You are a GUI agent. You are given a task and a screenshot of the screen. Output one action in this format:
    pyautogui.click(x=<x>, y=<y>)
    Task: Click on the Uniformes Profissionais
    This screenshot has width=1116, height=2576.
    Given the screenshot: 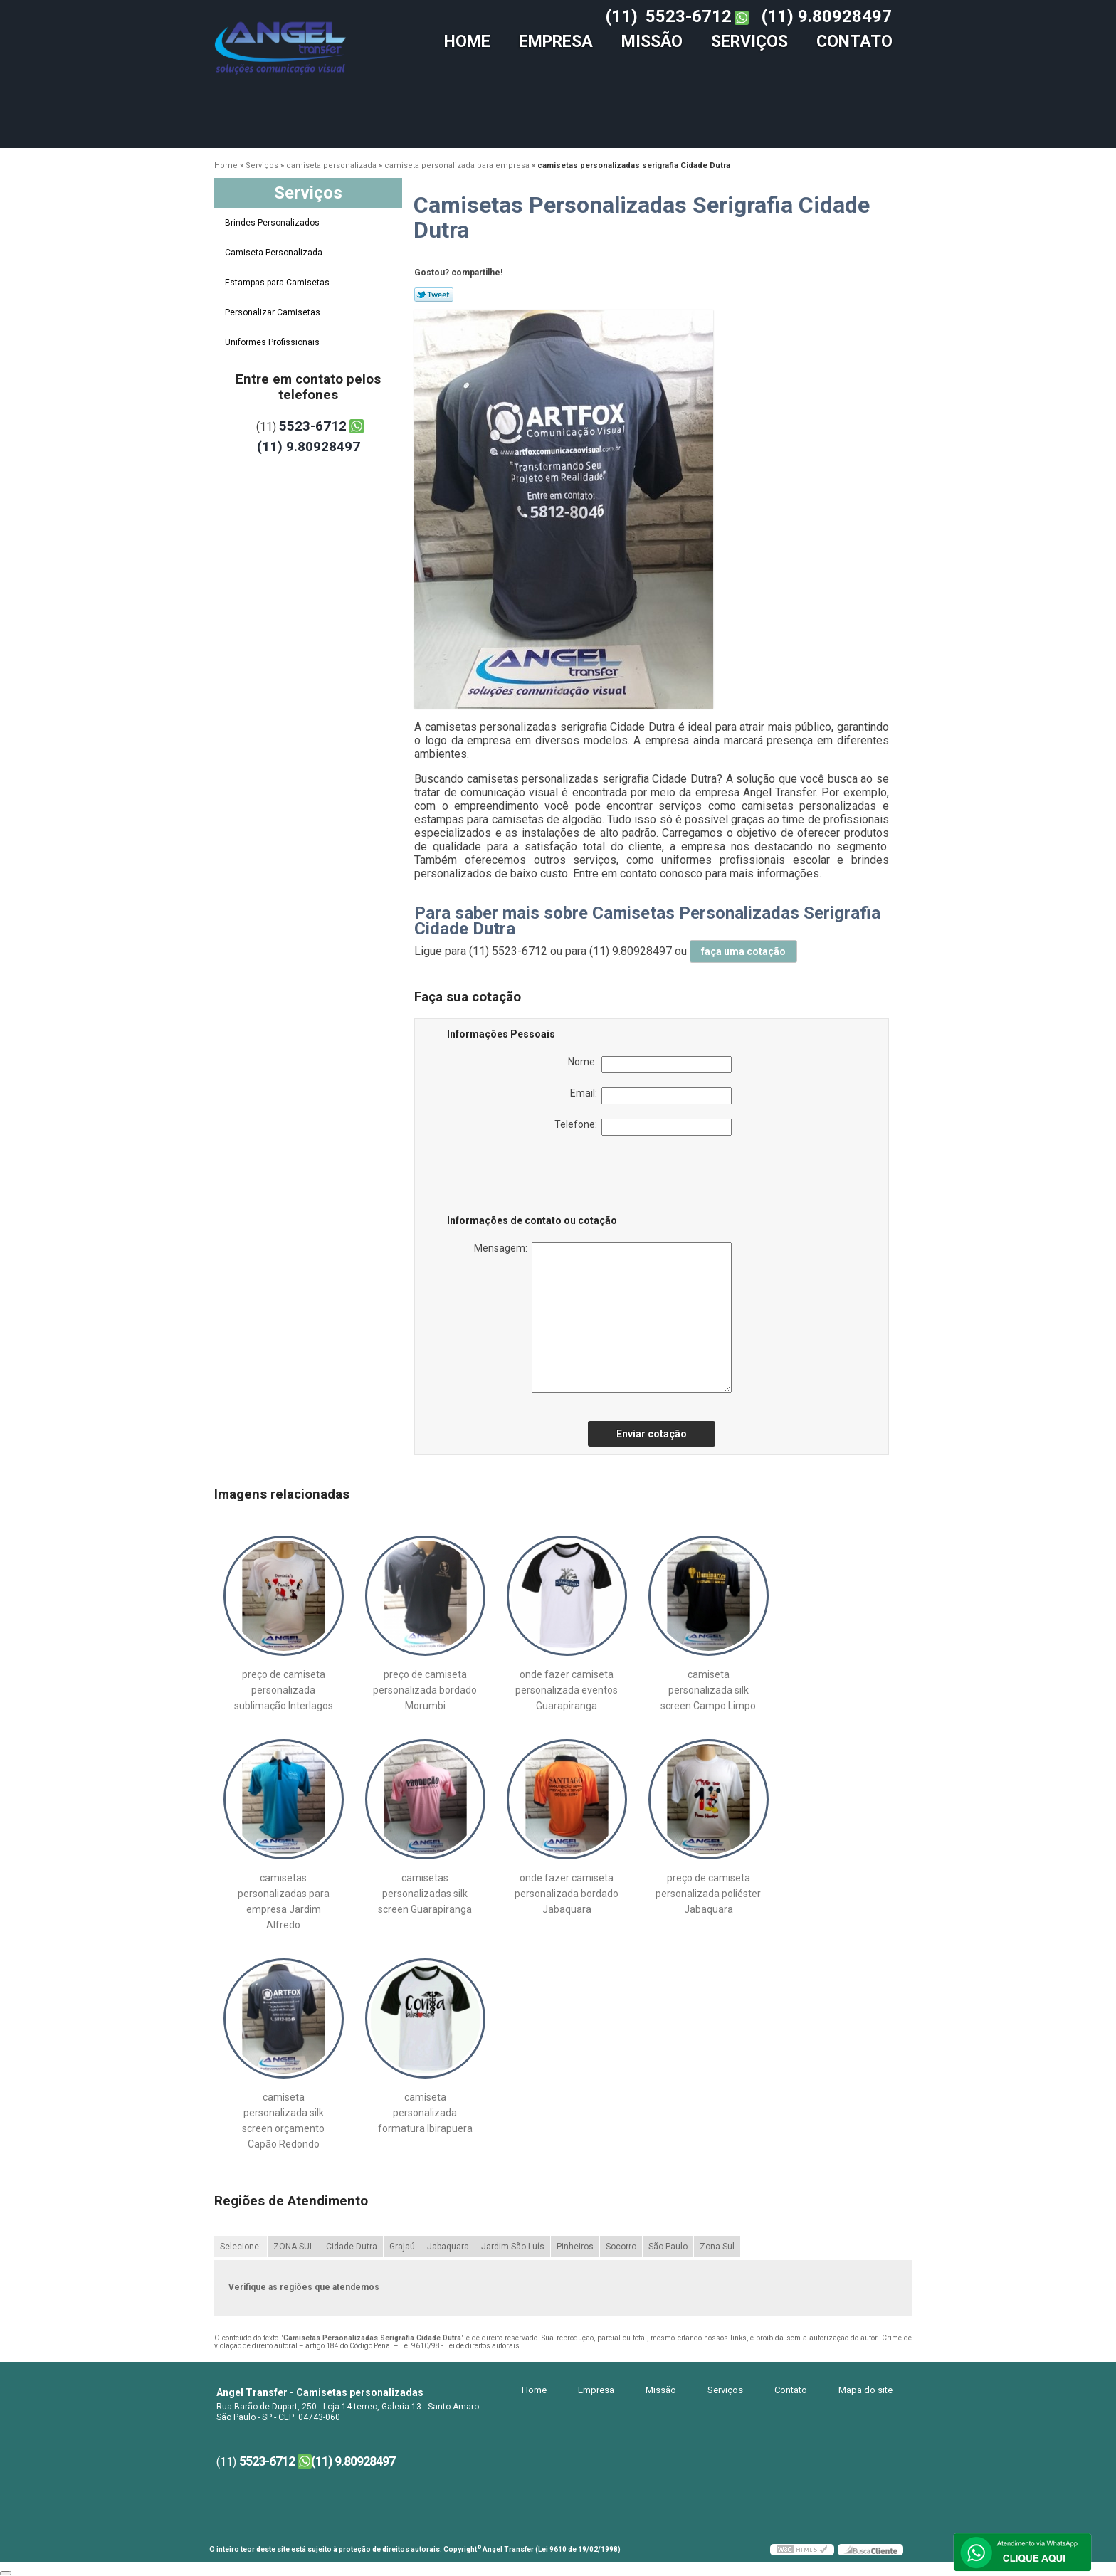 What is the action you would take?
    pyautogui.click(x=273, y=342)
    